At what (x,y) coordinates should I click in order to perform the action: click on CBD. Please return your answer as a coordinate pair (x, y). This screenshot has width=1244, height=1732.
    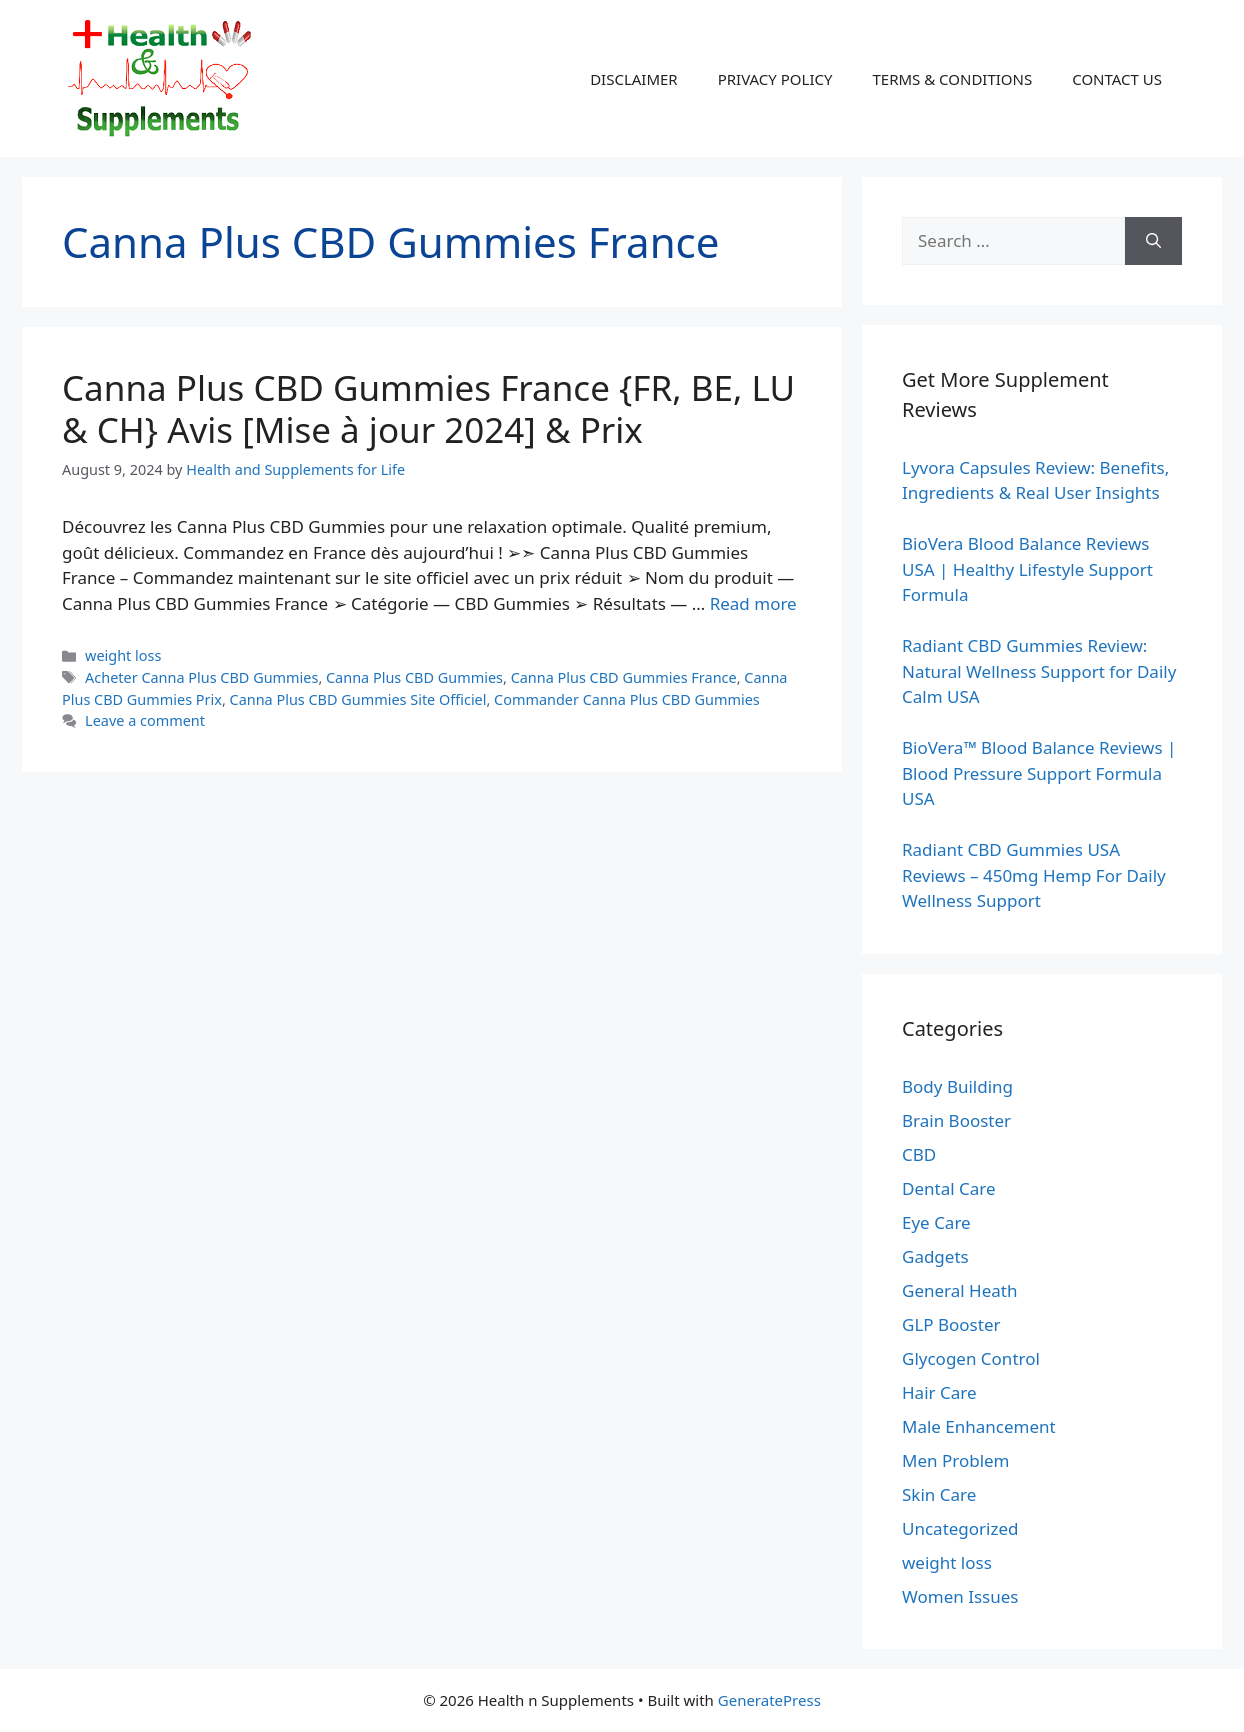
    Looking at the image, I should click on (919, 1154).